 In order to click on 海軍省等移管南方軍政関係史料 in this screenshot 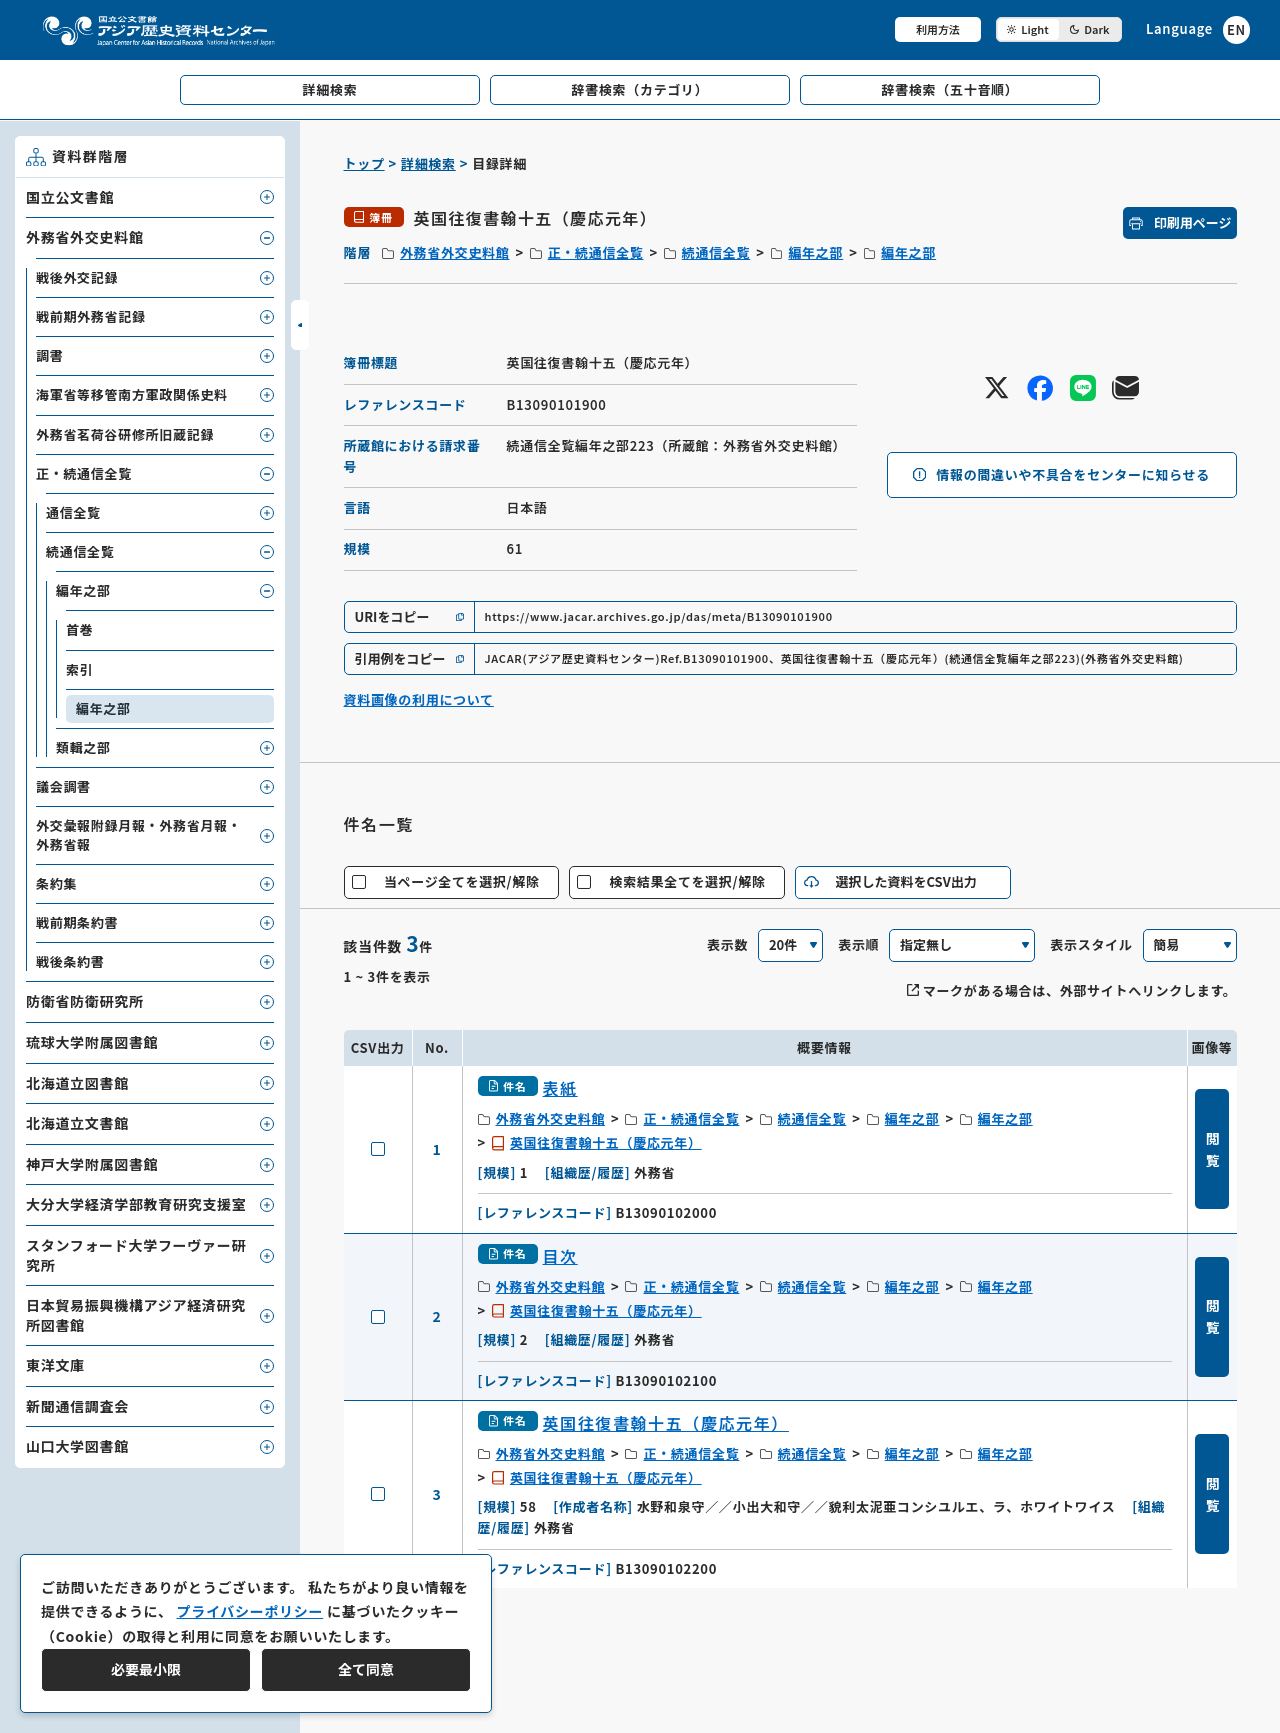, I will do `click(132, 394)`.